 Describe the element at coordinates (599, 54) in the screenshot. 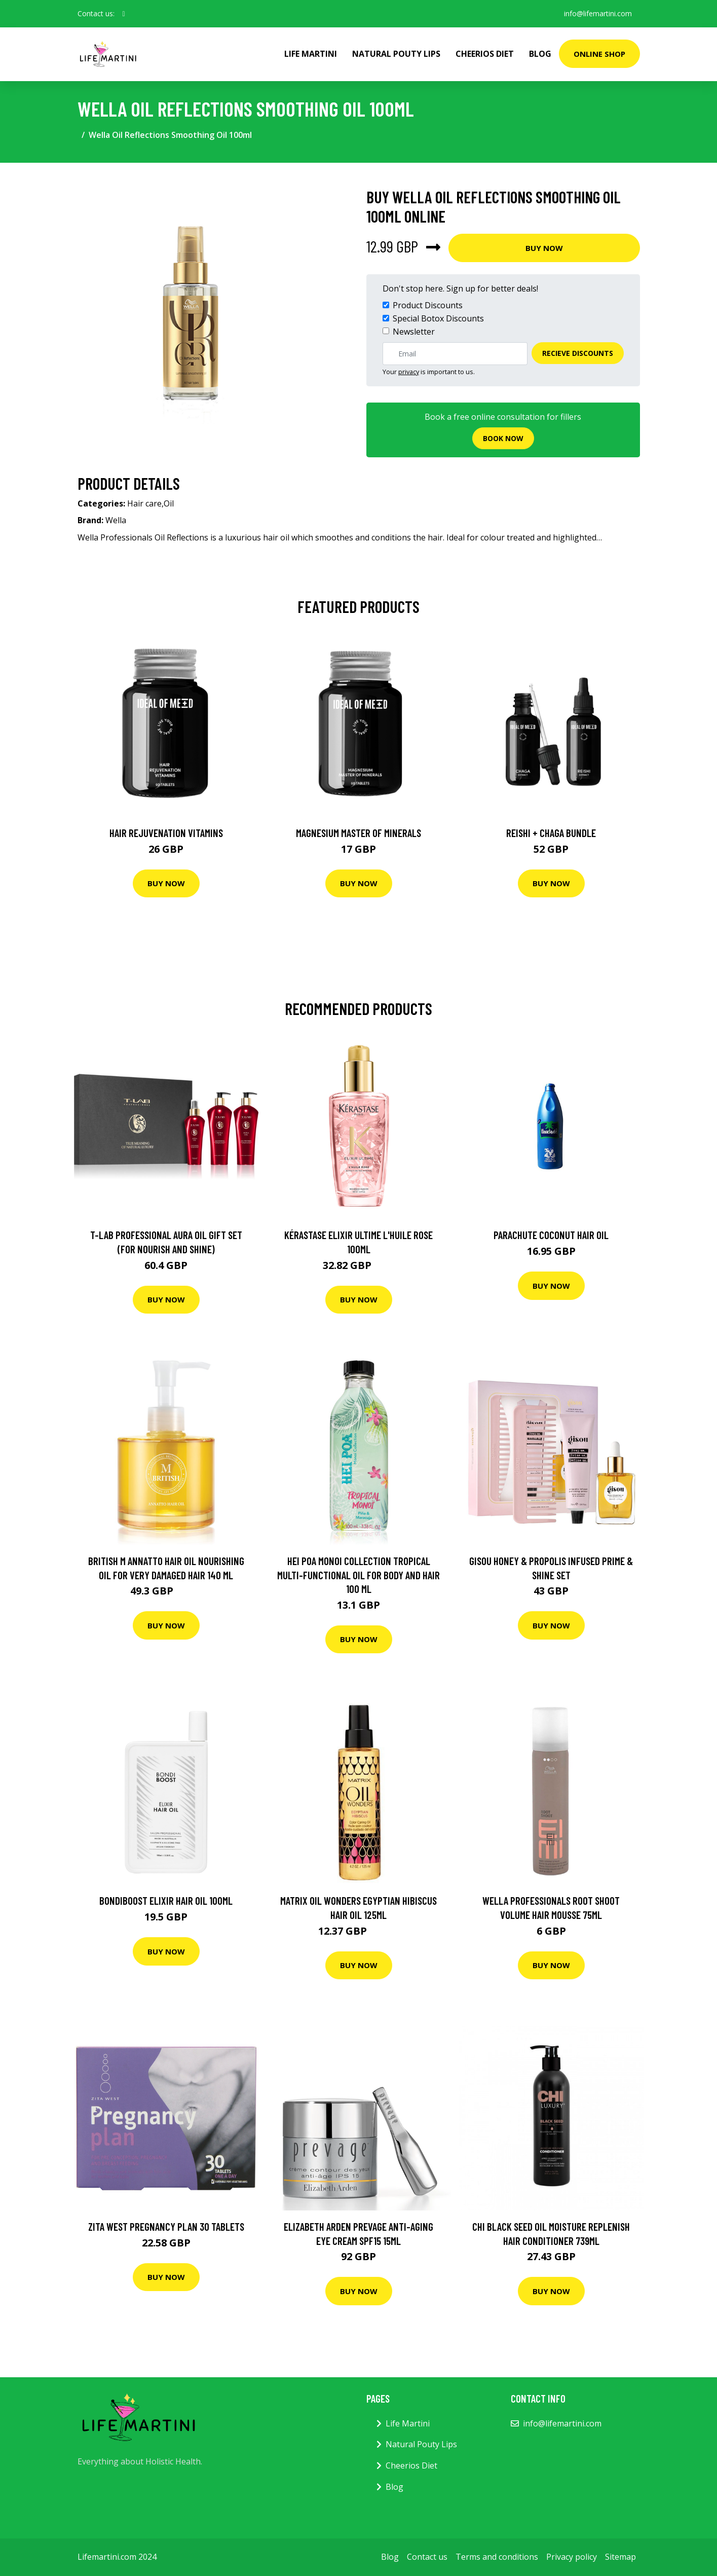

I see `Online Shop` at that location.